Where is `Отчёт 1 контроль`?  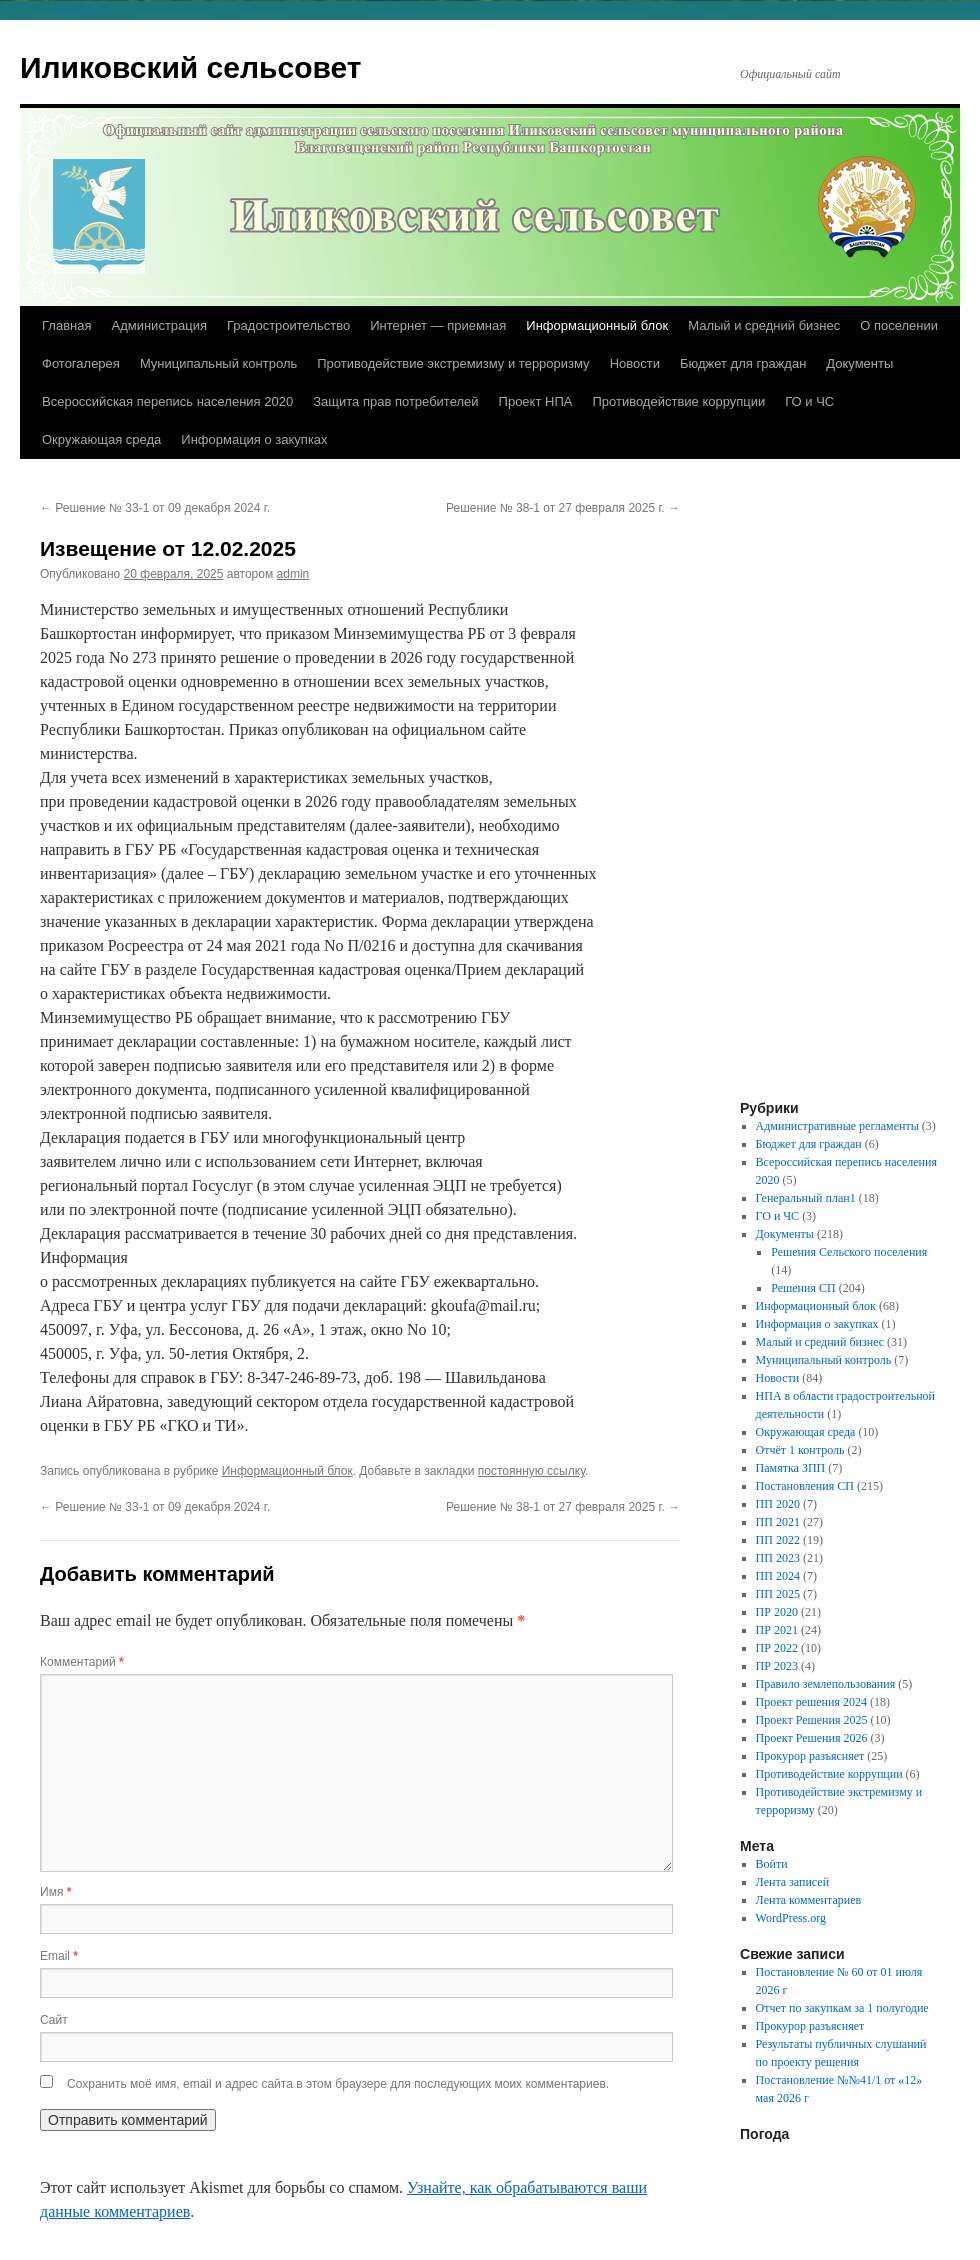
Отчёт 1 контроль is located at coordinates (800, 1450).